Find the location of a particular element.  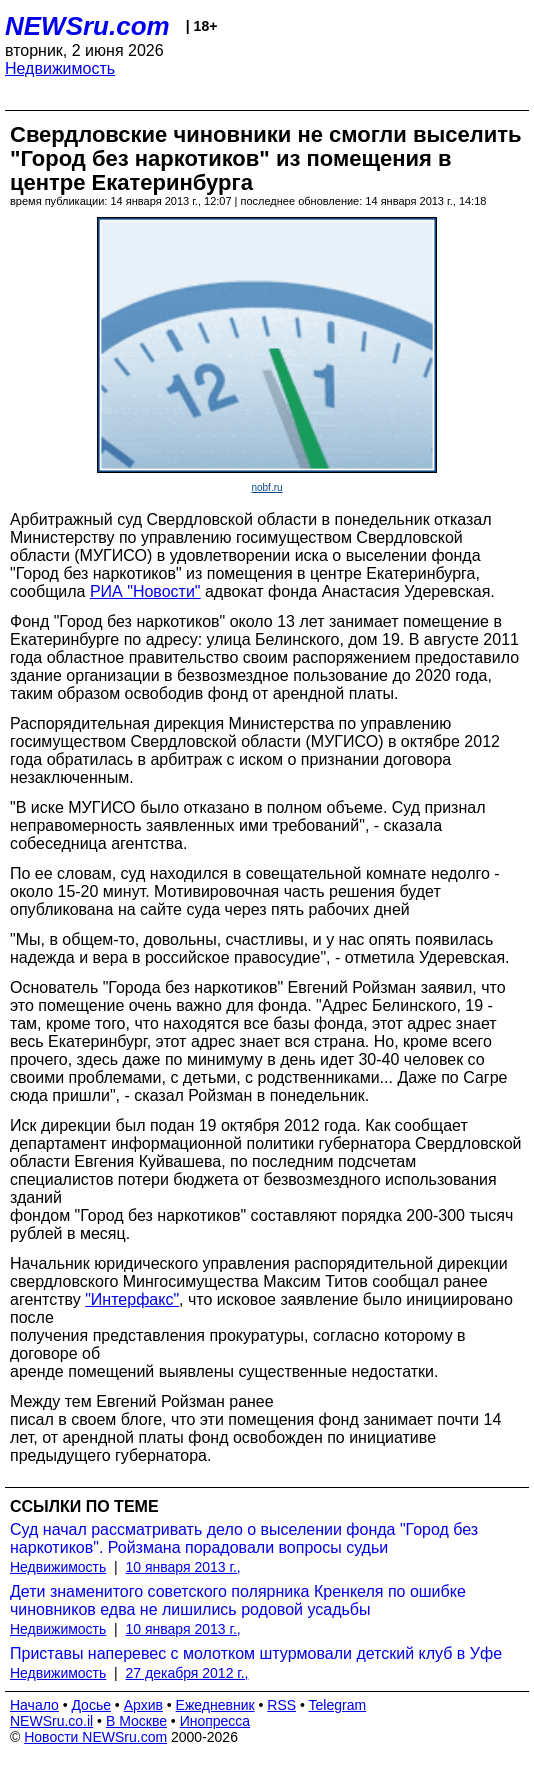

NEWSru.com is located at coordinates (87, 26).